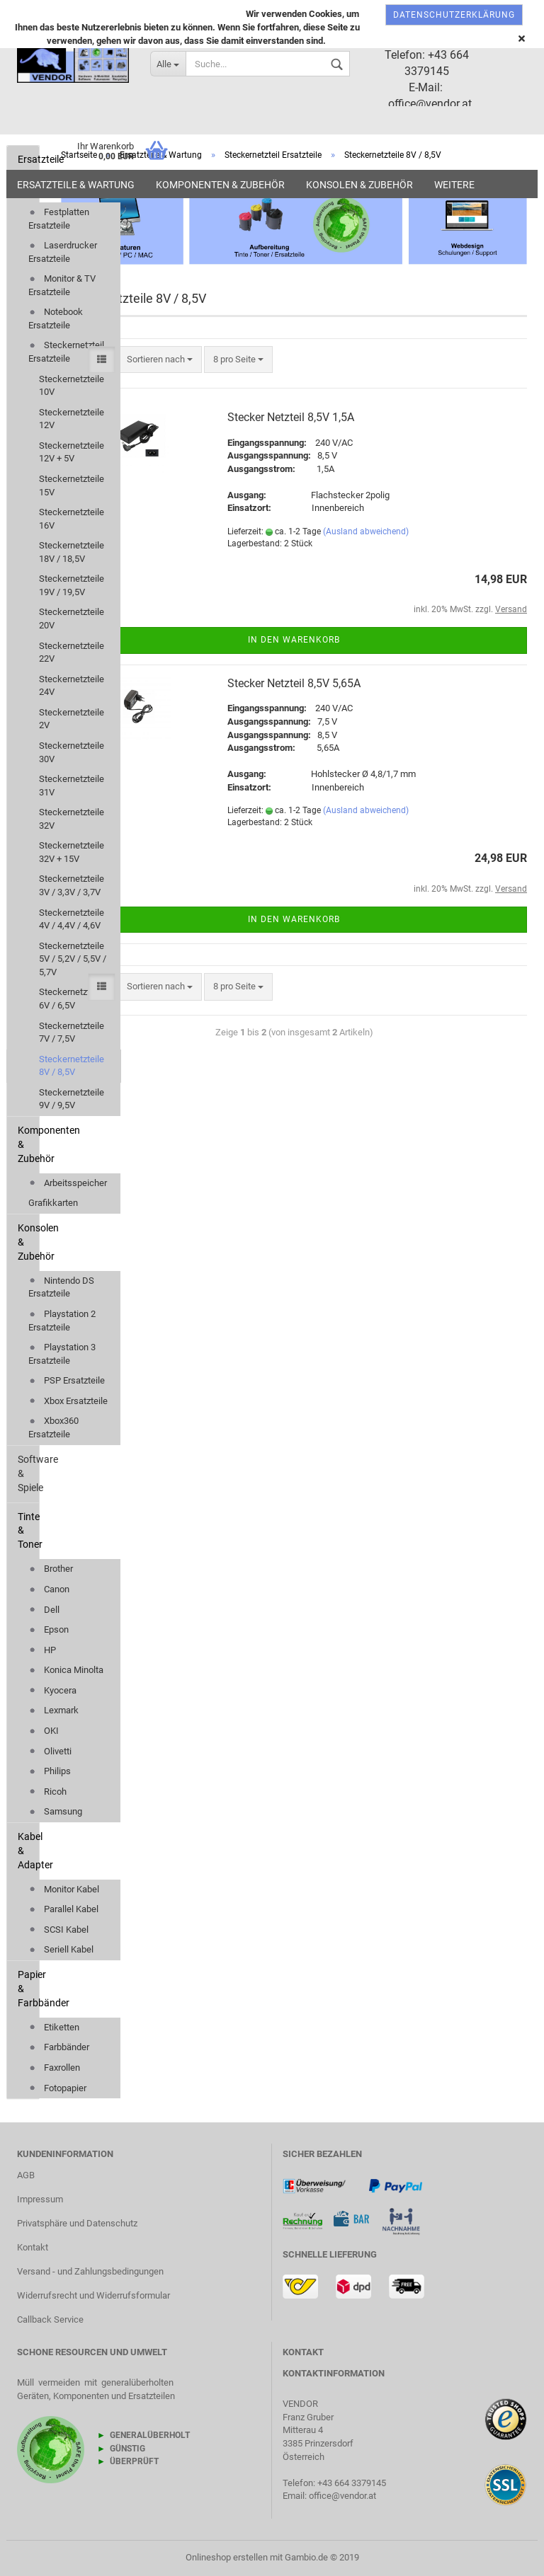 Image resolution: width=544 pixels, height=2576 pixels. I want to click on Ricoh, so click(47, 1791).